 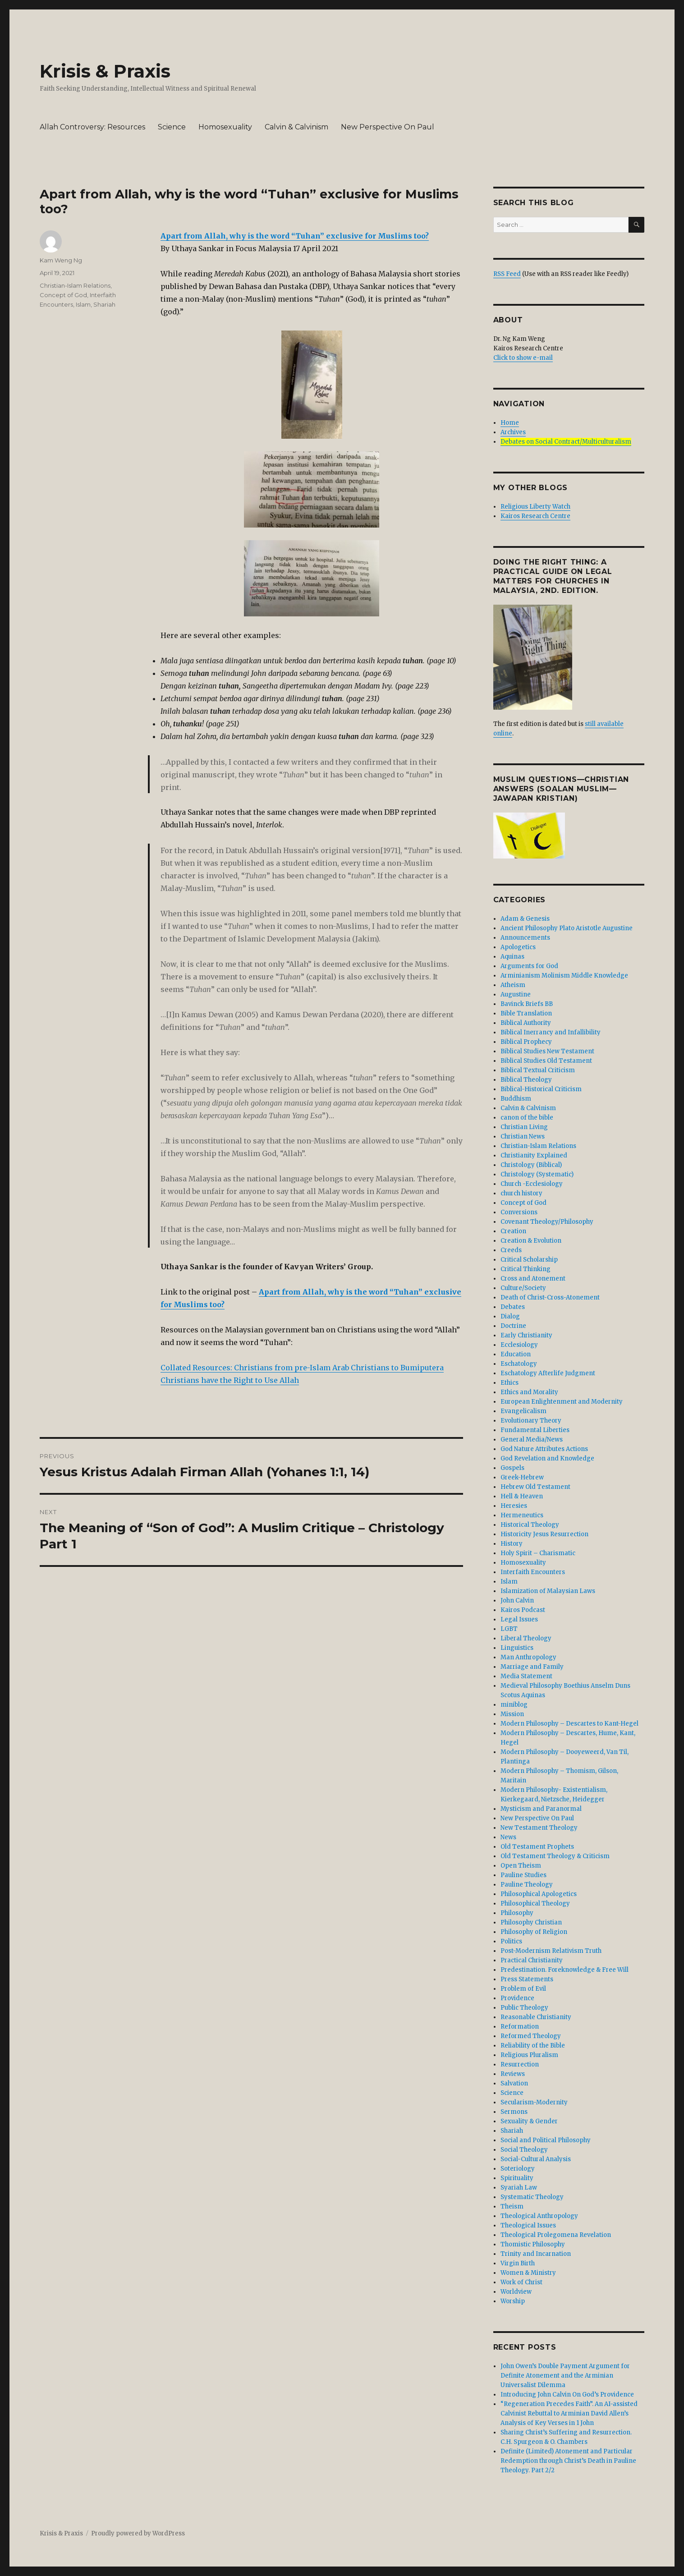 What do you see at coordinates (568, 2460) in the screenshot?
I see `Definite (Limited) Atonement and Particular Redemption through Christ’s Death in Pauline Theology. Part 2/2` at bounding box center [568, 2460].